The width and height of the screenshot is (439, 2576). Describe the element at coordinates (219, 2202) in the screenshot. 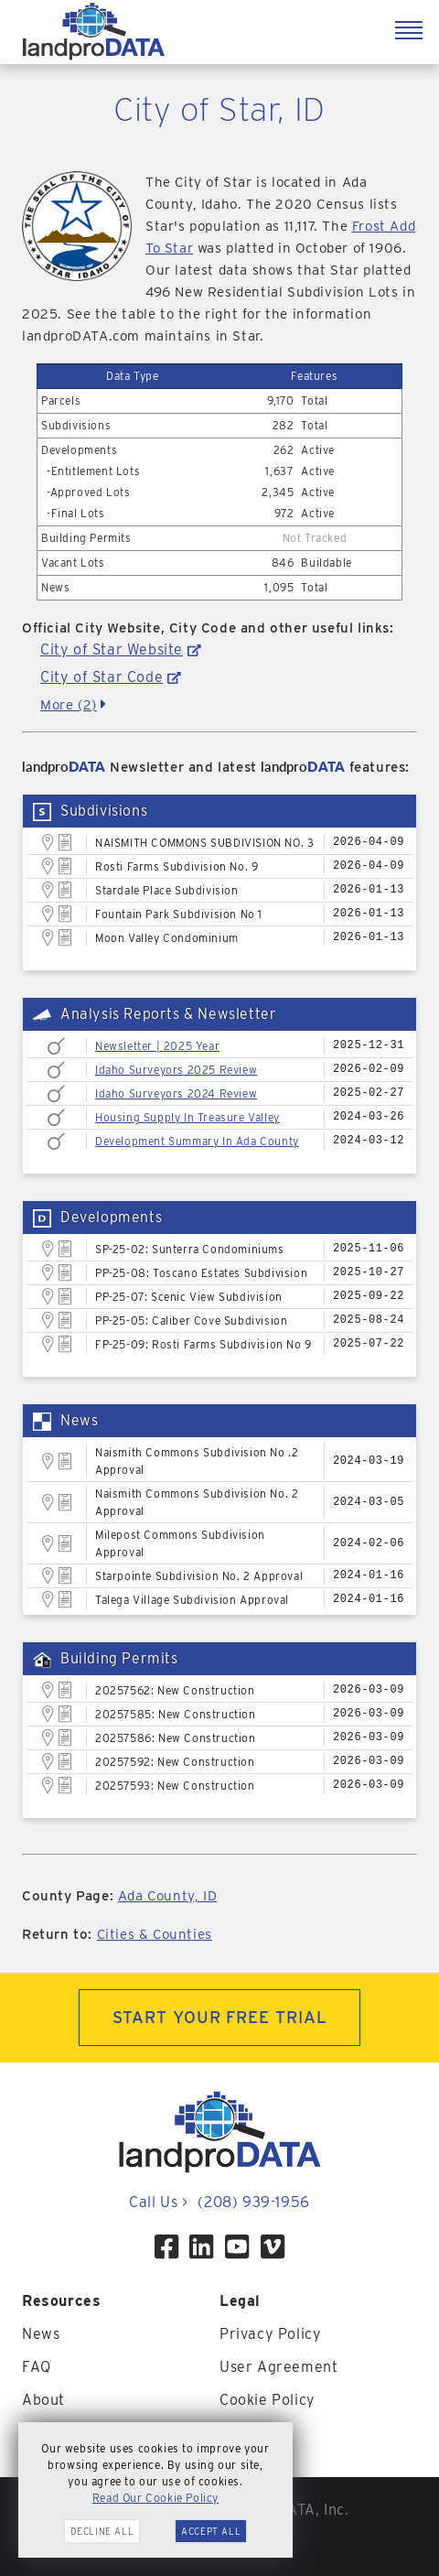

I see `Call Us (208) 939-1956` at that location.